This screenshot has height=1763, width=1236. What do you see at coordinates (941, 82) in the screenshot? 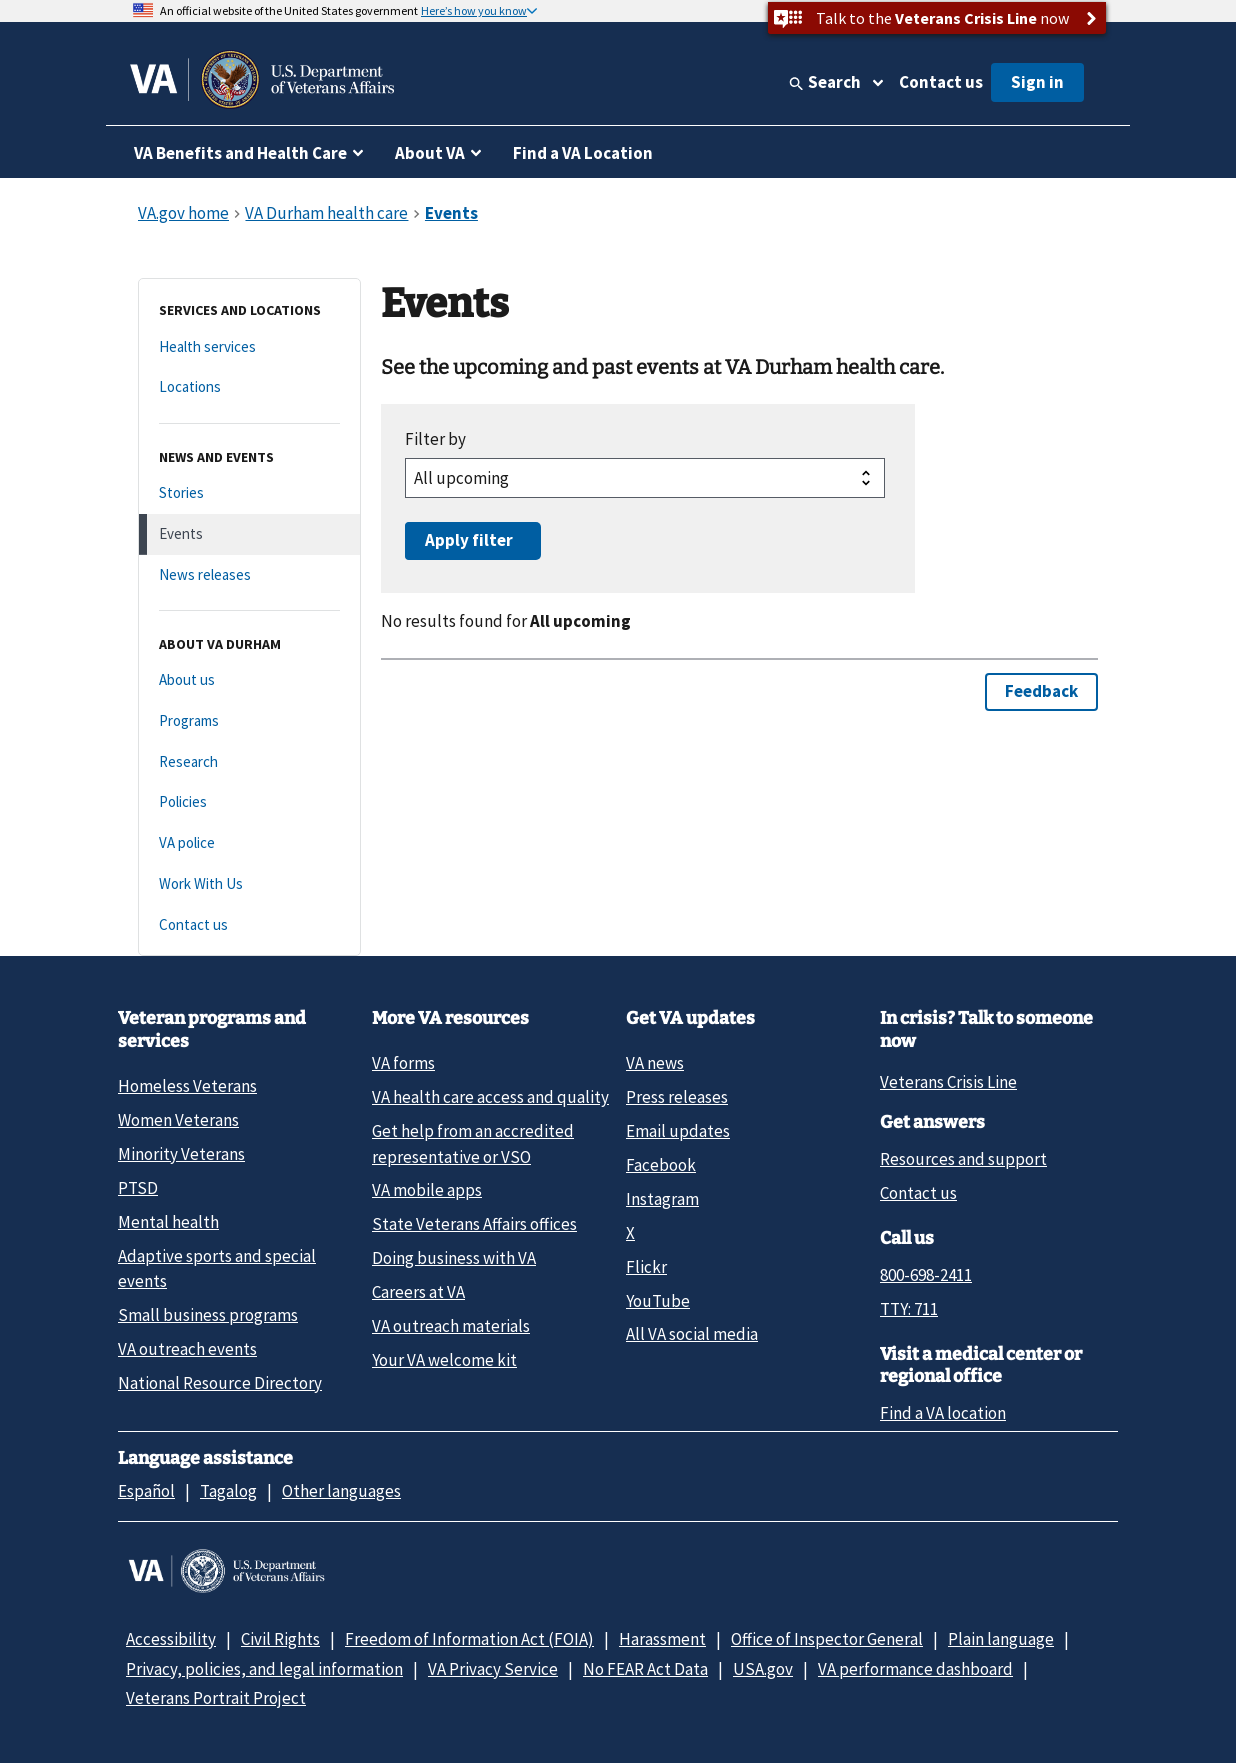
I see `Contact us` at bounding box center [941, 82].